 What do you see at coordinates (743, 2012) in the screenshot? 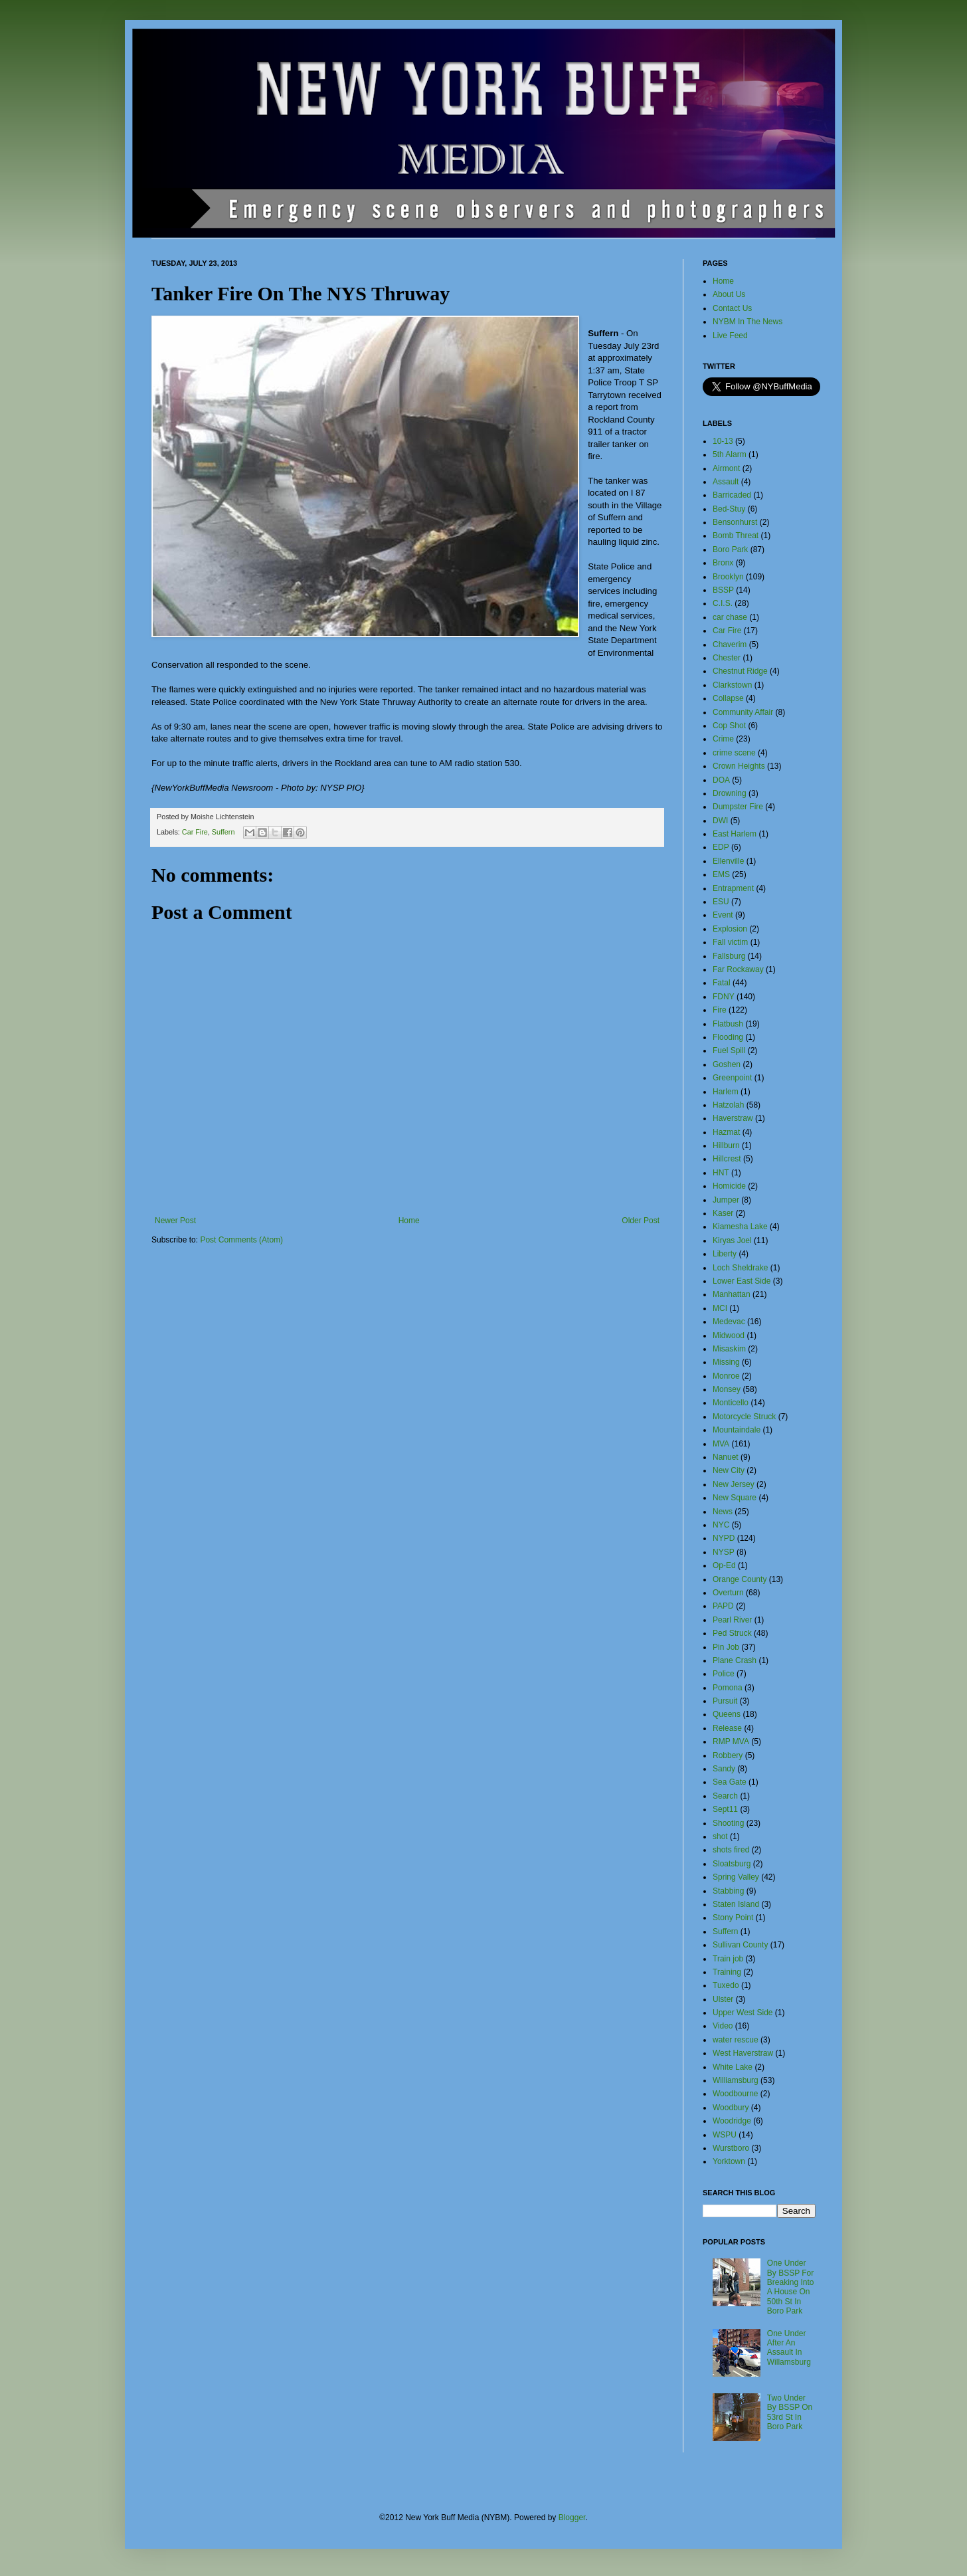
I see `Upper West Side` at bounding box center [743, 2012].